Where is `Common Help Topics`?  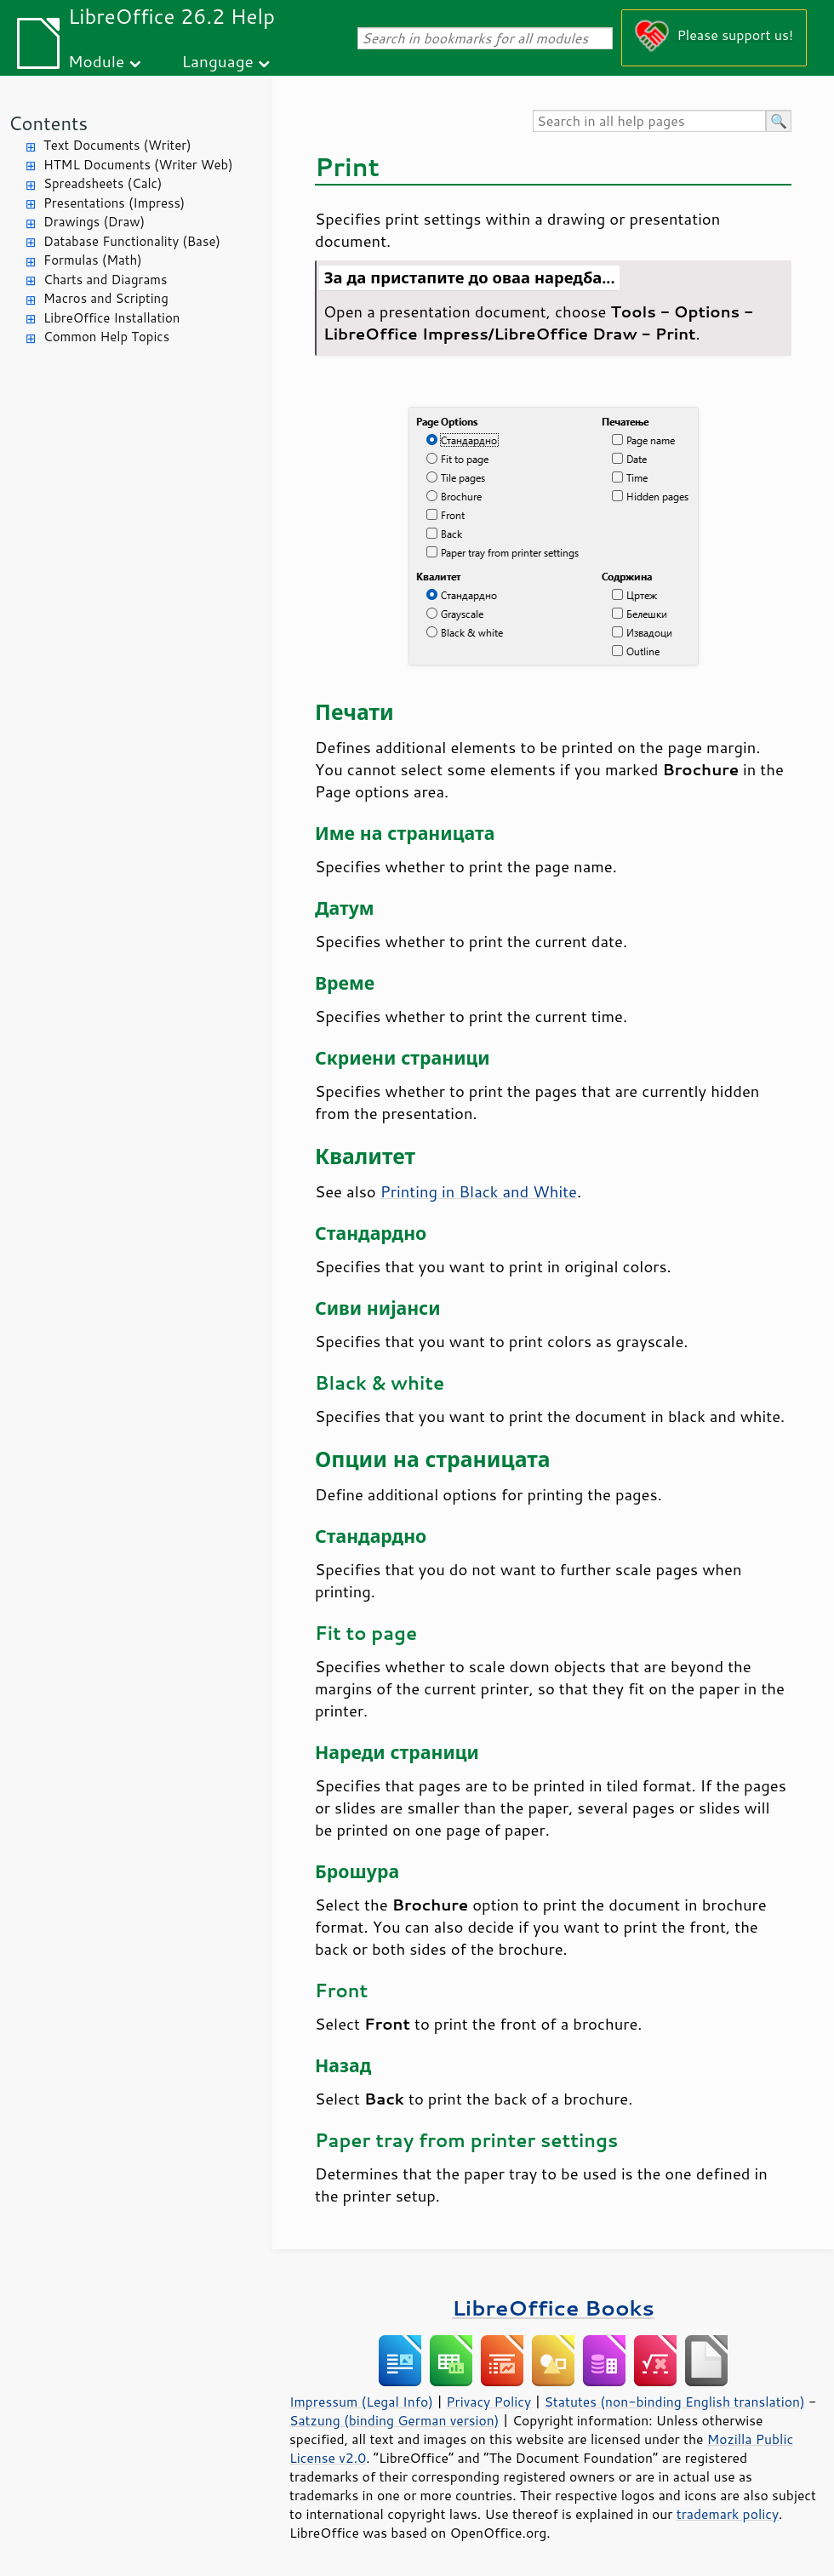
Common Help Topics is located at coordinates (106, 337).